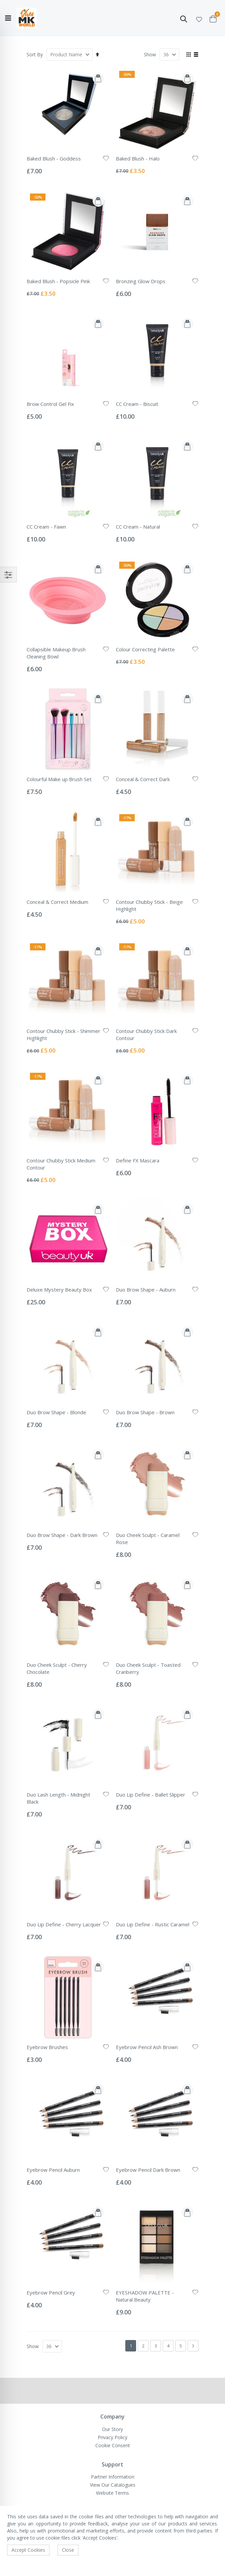 This screenshot has width=225, height=2576. What do you see at coordinates (46, 526) in the screenshot?
I see `CC Cream - Fawn` at bounding box center [46, 526].